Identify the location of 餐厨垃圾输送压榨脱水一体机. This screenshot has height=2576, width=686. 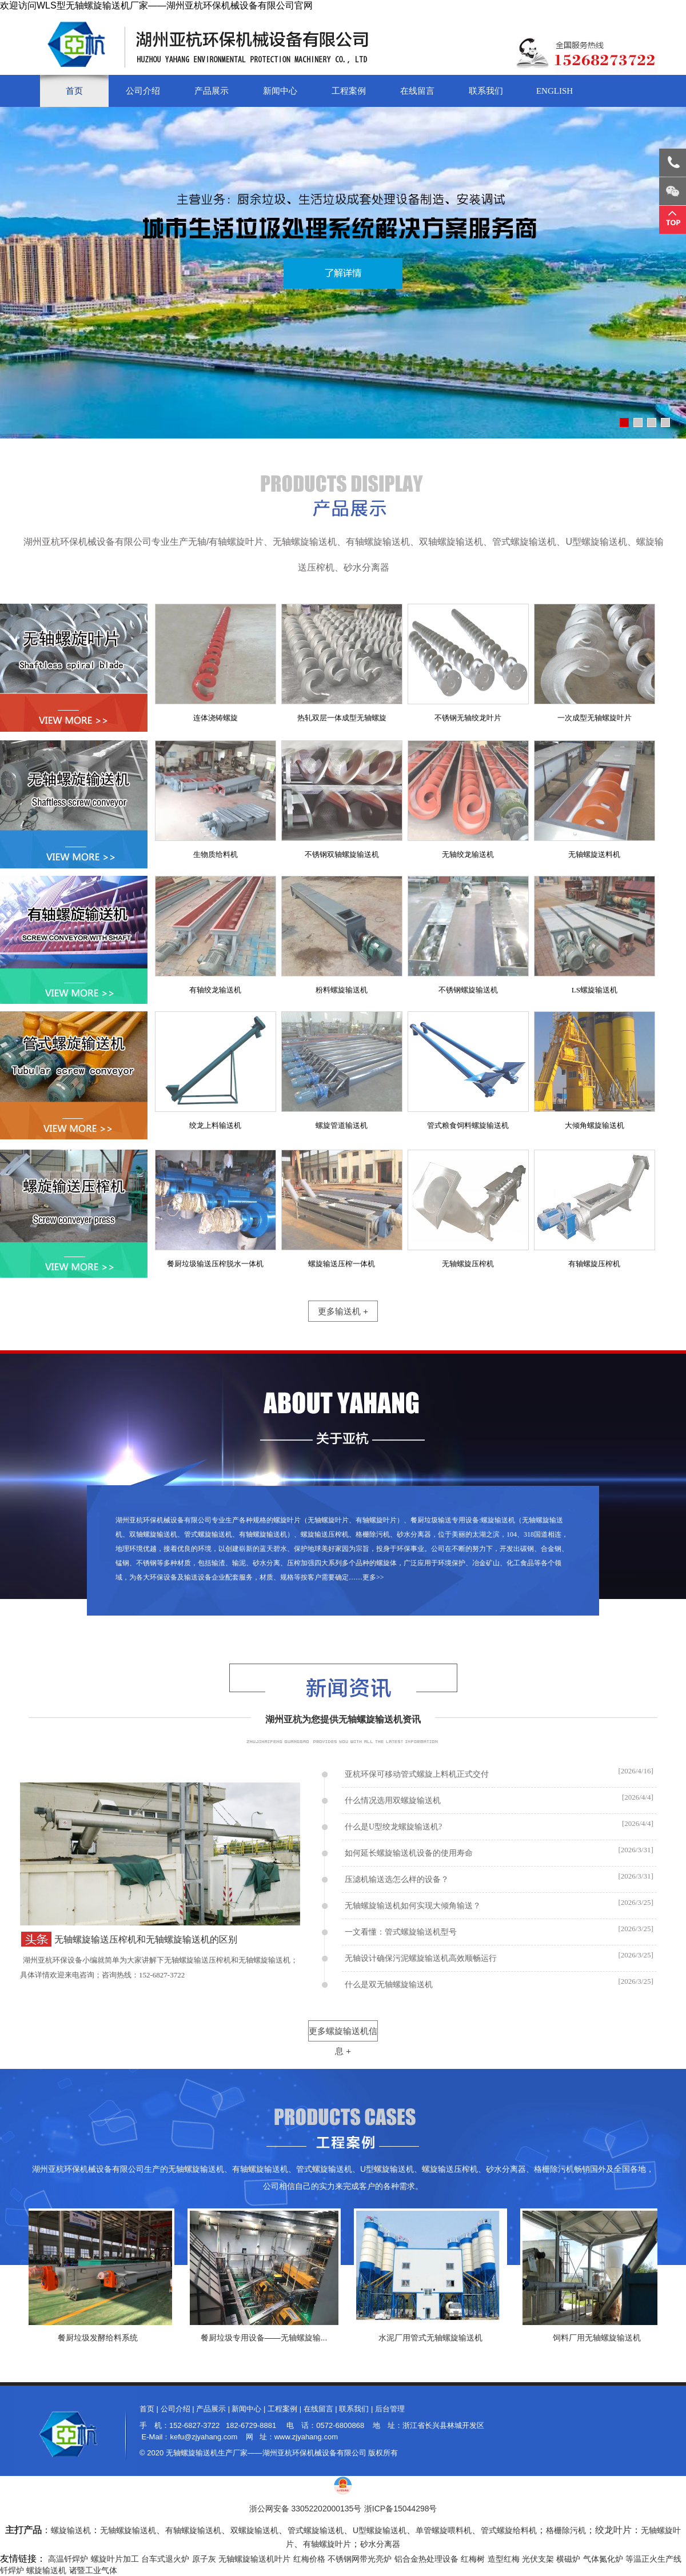
(215, 1263).